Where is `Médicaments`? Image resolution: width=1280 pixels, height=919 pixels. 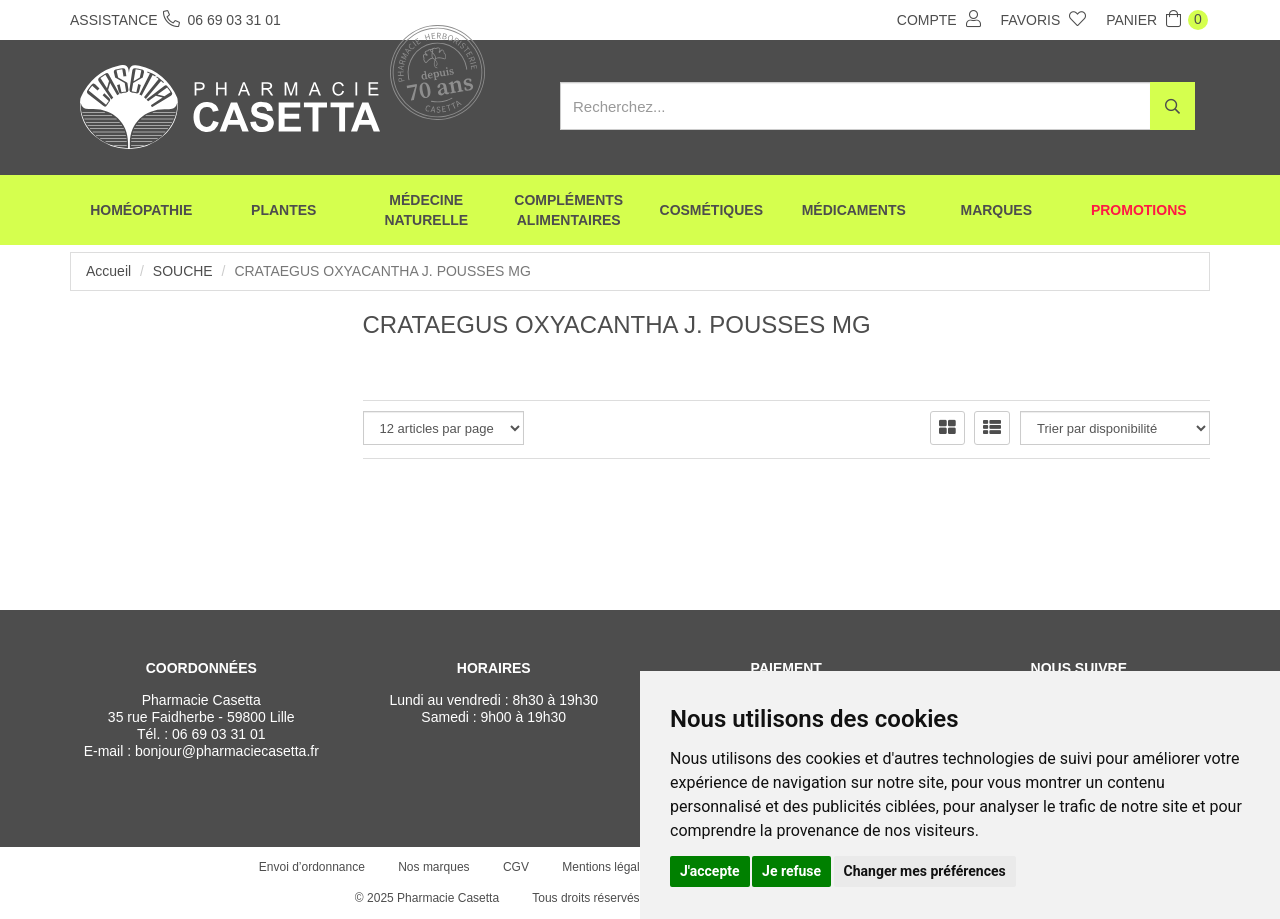 Médicaments is located at coordinates (854, 210).